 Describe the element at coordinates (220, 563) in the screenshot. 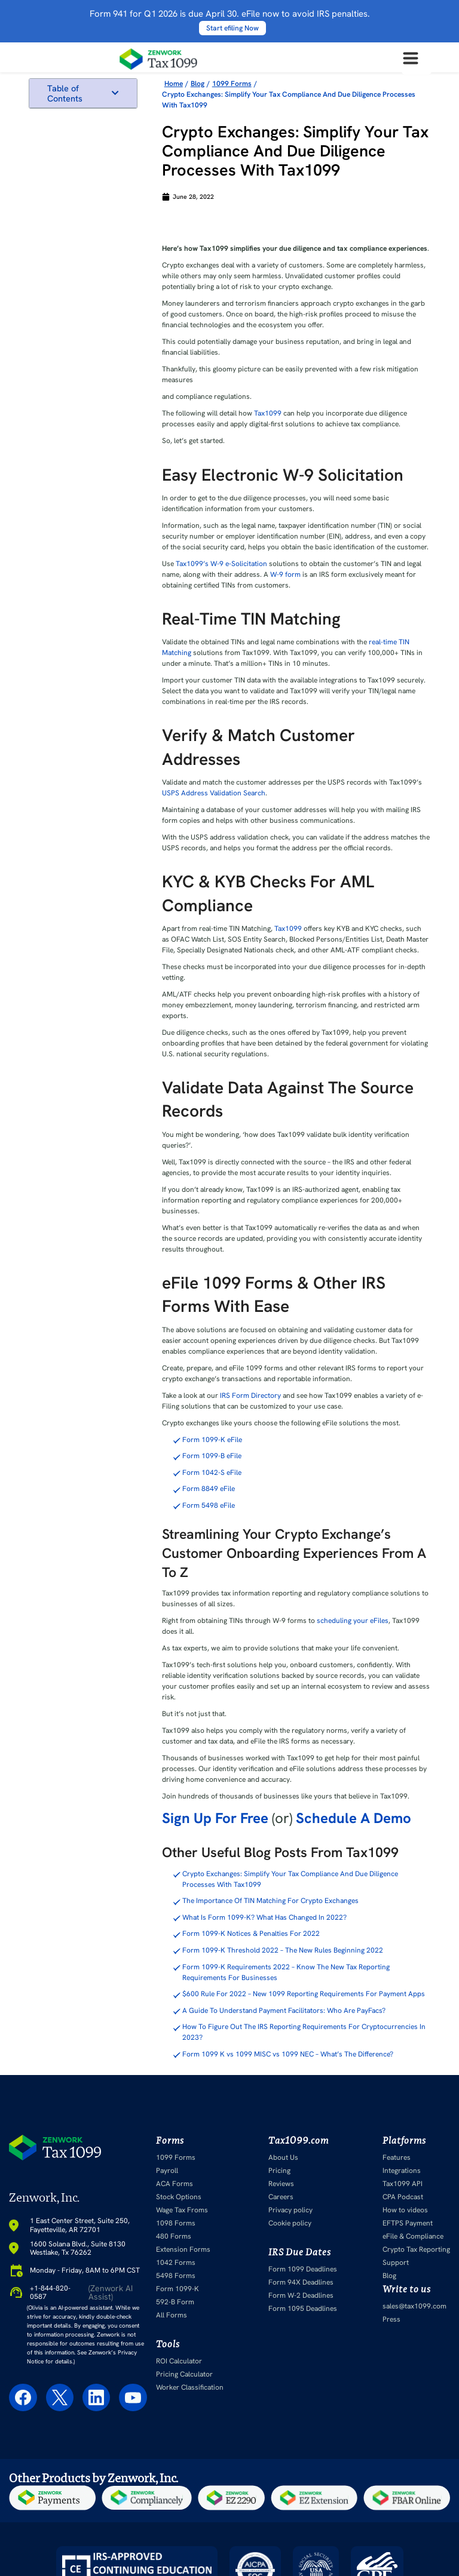

I see `Tax1099’s W-9 e-Solicitation` at that location.